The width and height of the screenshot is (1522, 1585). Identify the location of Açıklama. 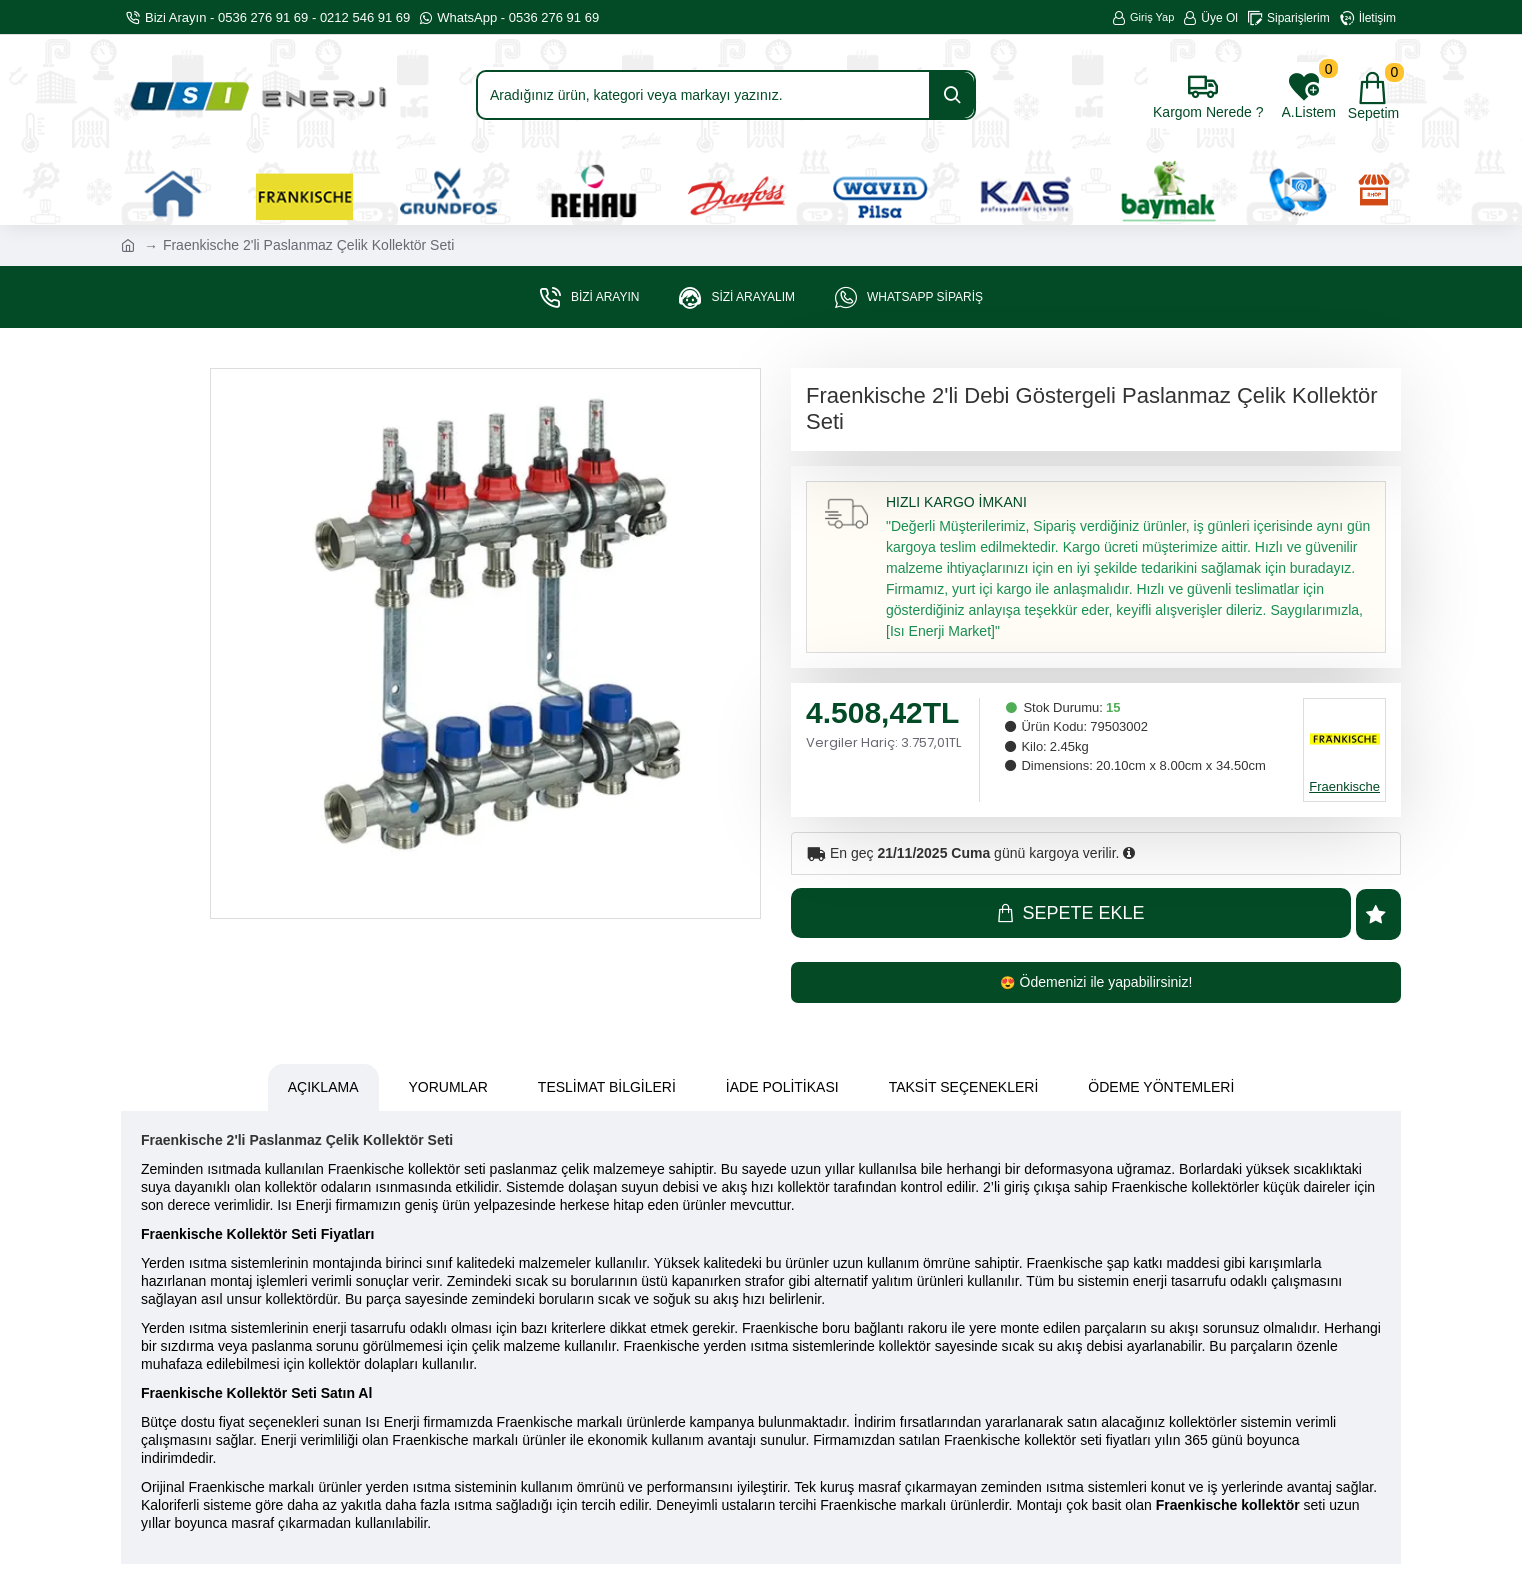
(323, 1089).